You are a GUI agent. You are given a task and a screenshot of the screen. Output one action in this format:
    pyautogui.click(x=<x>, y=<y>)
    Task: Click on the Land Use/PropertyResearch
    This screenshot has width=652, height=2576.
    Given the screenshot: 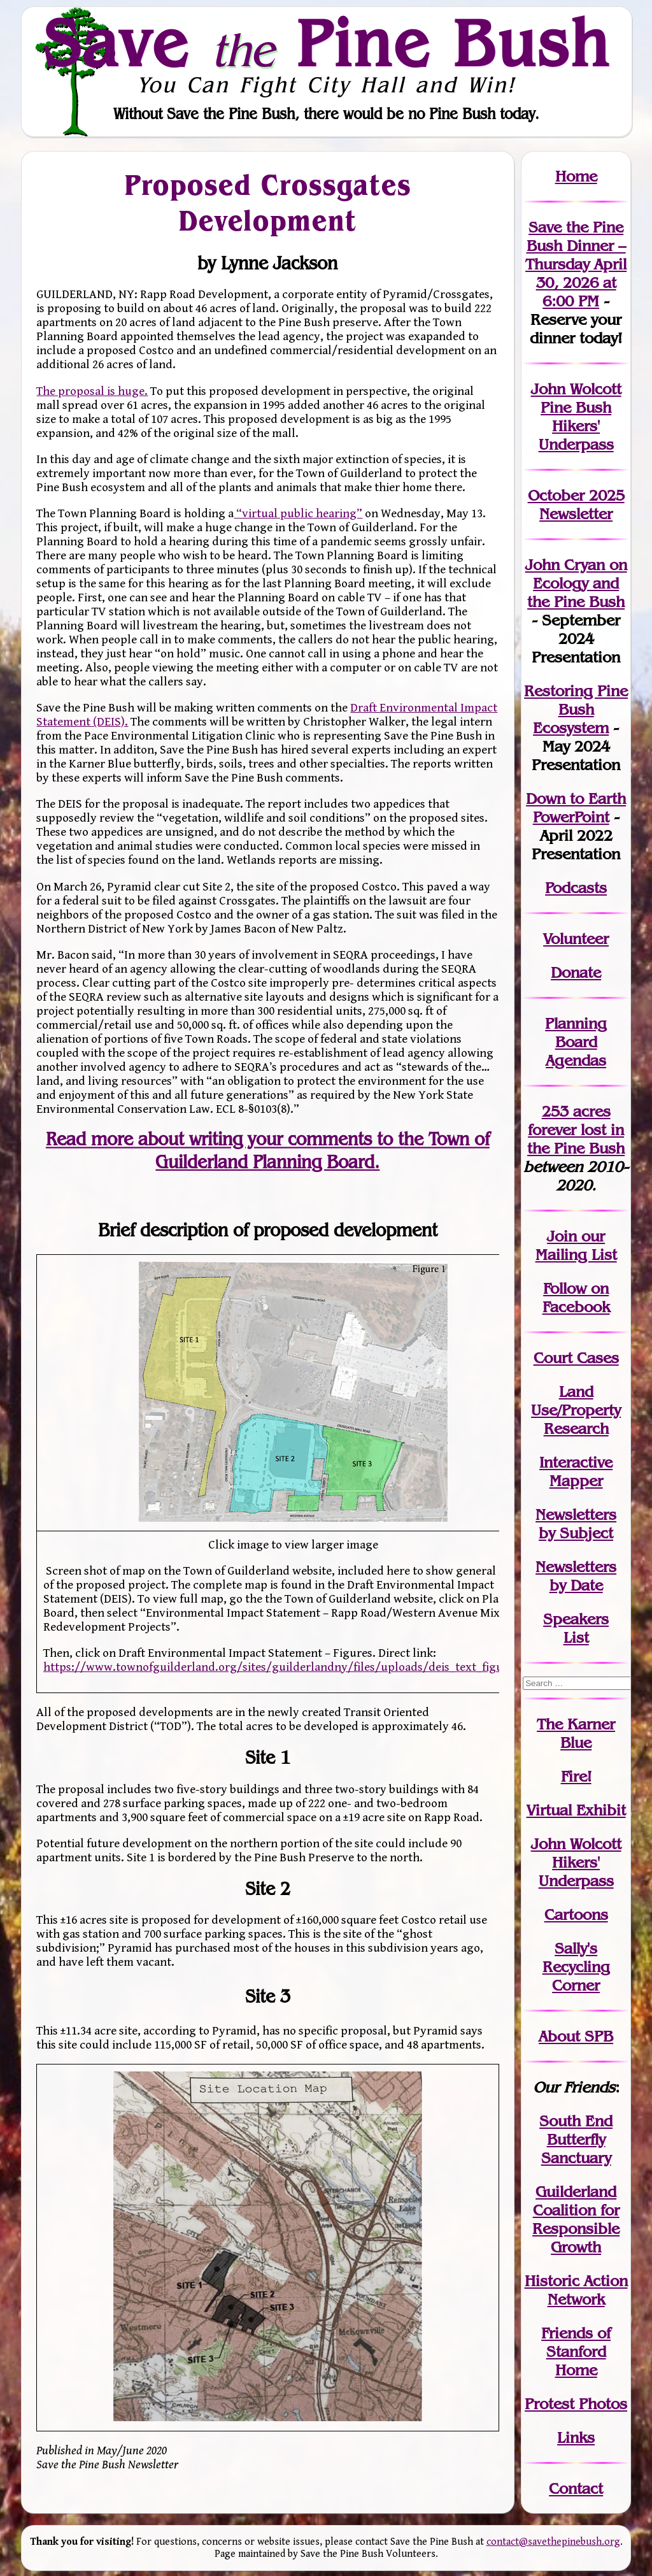 What is the action you would take?
    pyautogui.click(x=576, y=1410)
    